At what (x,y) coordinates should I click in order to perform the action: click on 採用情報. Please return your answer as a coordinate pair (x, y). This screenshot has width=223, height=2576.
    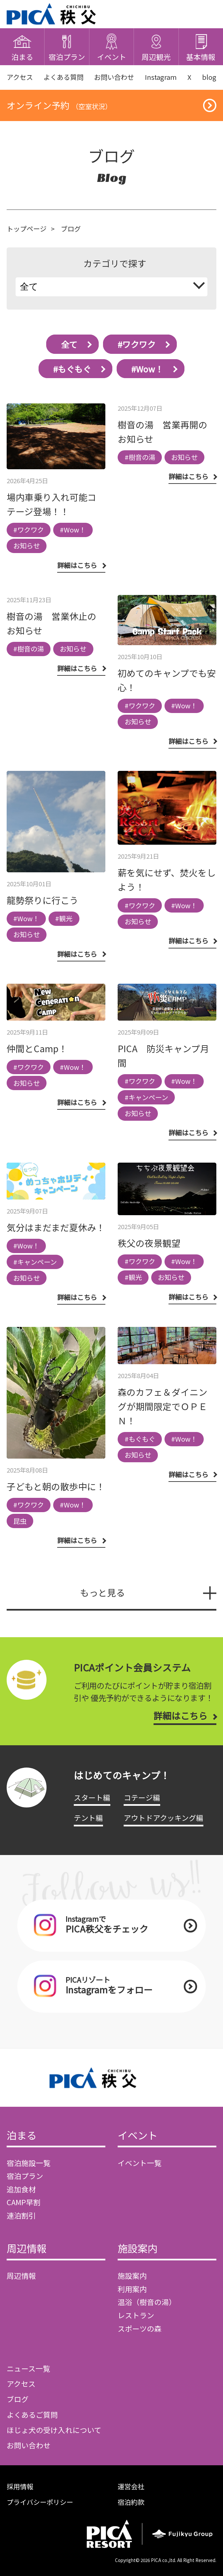
    Looking at the image, I should click on (20, 2486).